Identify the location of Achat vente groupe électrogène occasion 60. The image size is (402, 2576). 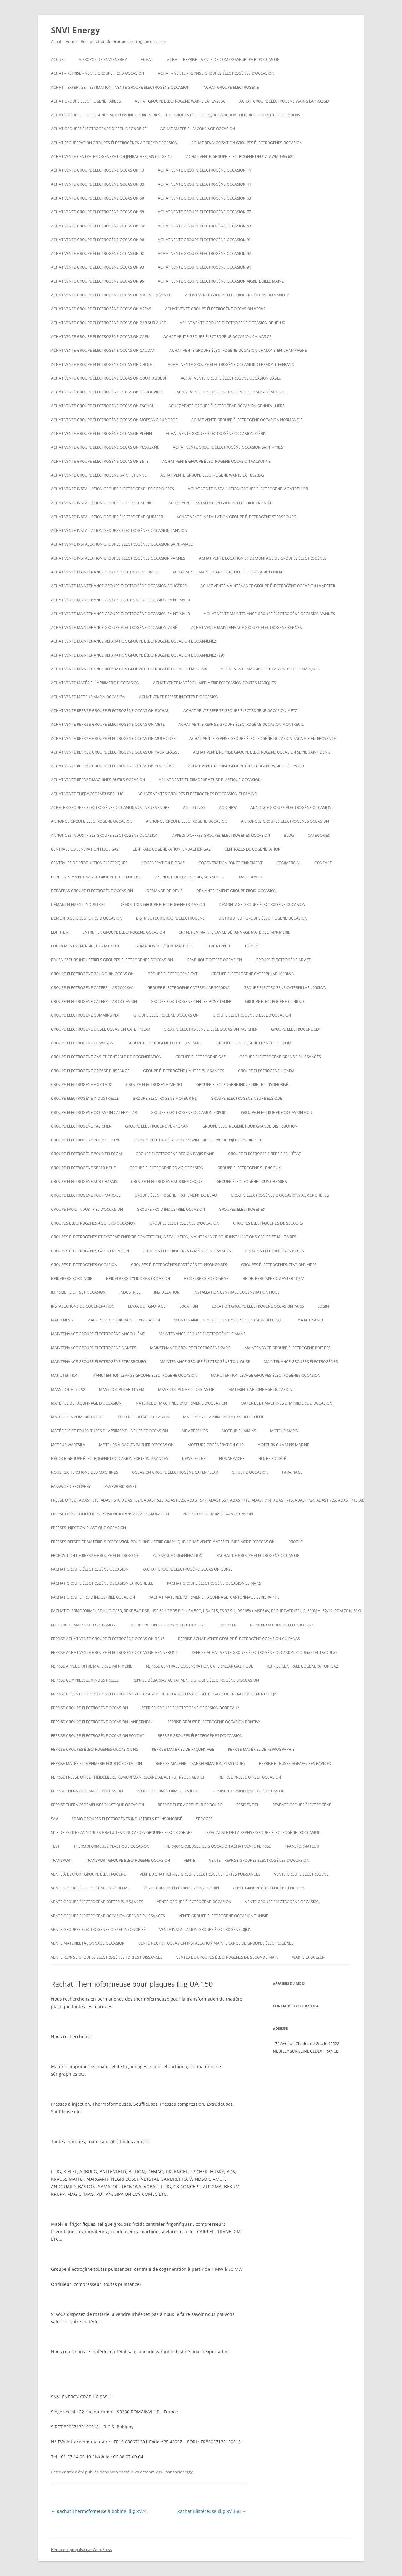
(204, 198).